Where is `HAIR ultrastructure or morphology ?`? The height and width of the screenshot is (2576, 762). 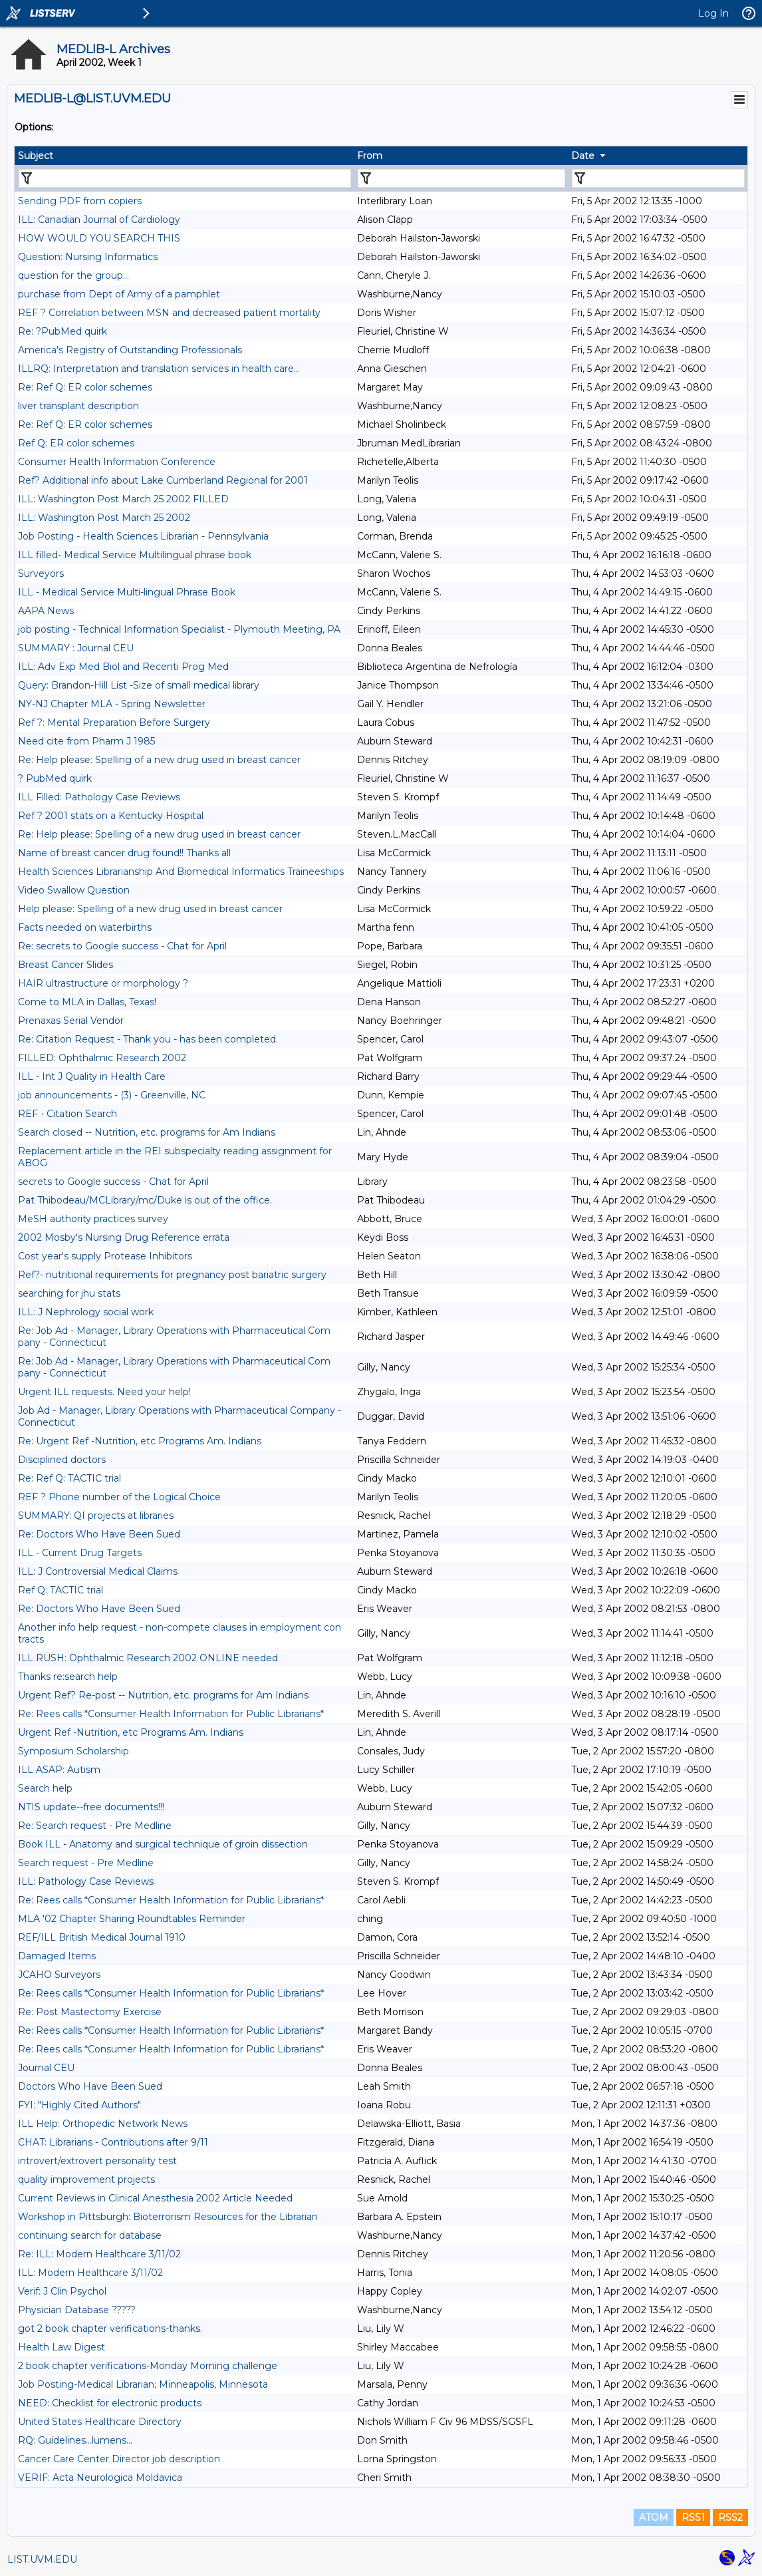 HAIR ultrastructure or morphology ? is located at coordinates (103, 983).